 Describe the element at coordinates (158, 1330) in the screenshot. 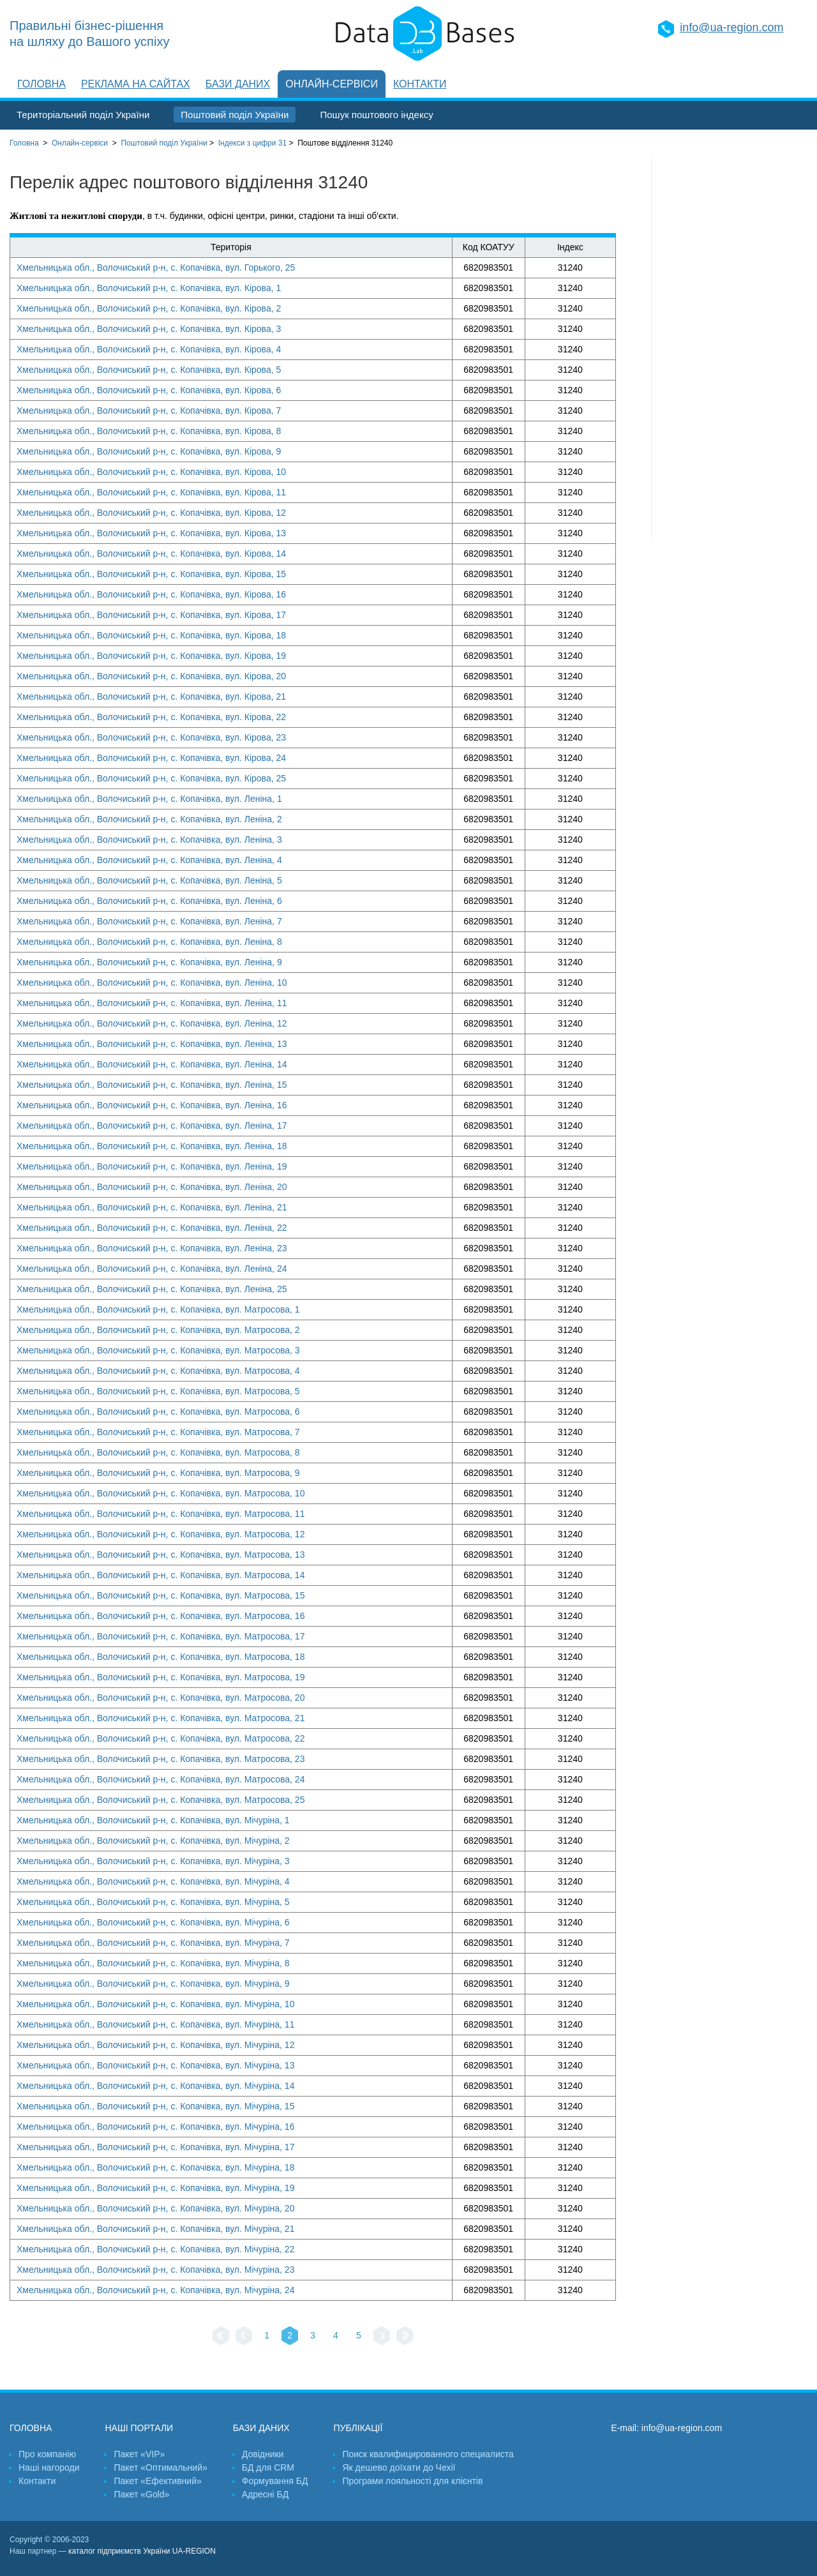

I see `Хмельницька обл., Волочиський р-н, с. Копачівка, вул. Матросова, 2` at that location.